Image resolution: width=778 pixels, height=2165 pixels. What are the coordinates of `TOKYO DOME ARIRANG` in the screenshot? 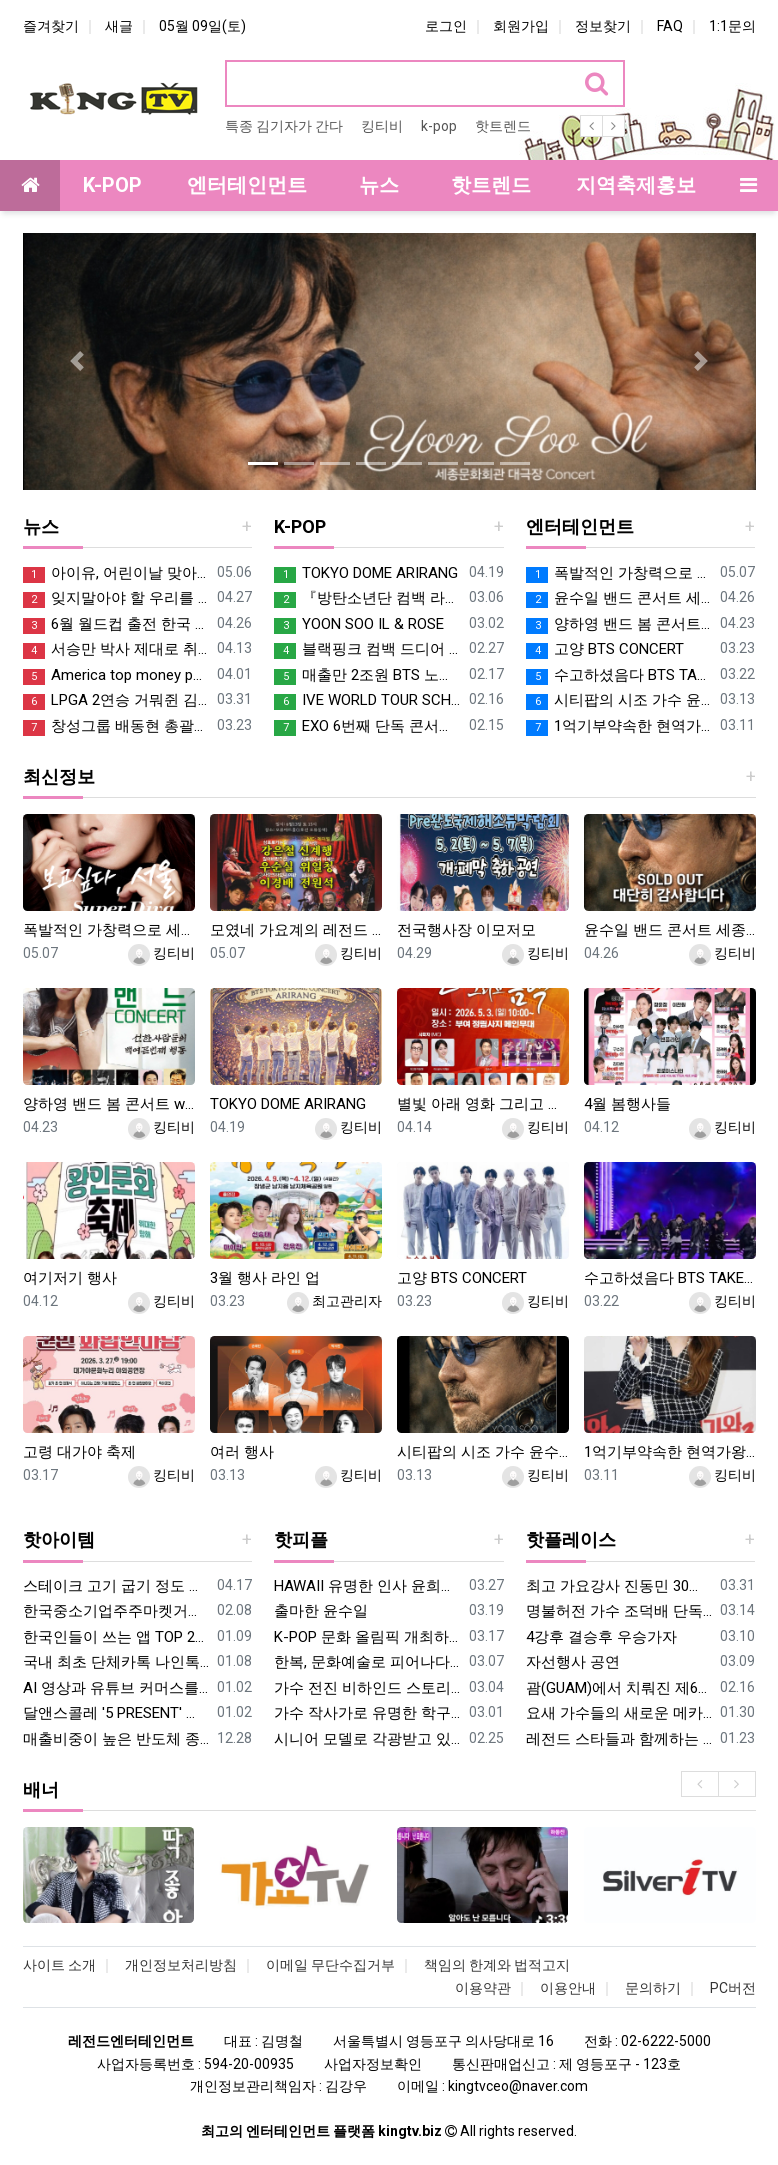 It's located at (366, 573).